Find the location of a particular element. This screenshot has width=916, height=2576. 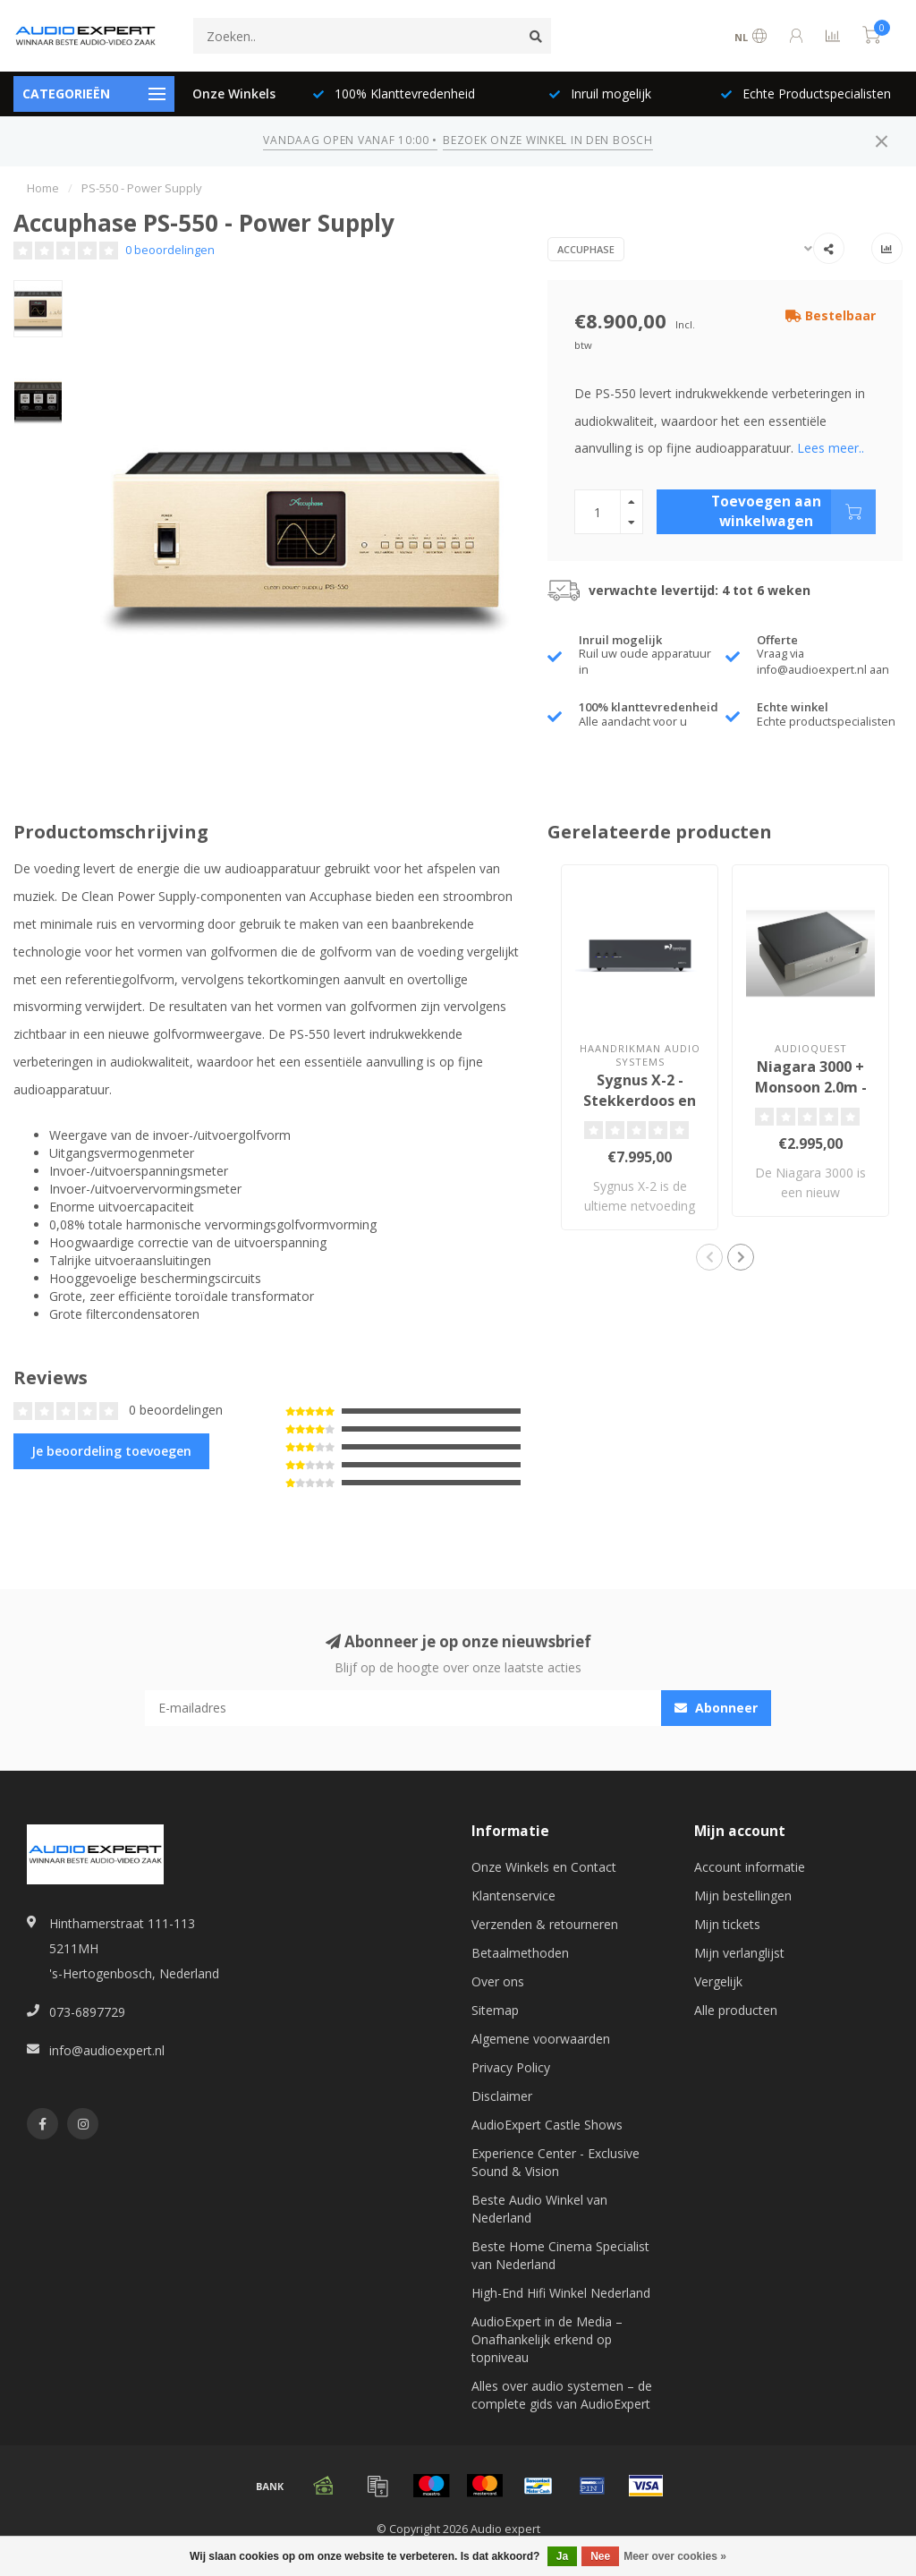

Betaalmethoden is located at coordinates (520, 1952).